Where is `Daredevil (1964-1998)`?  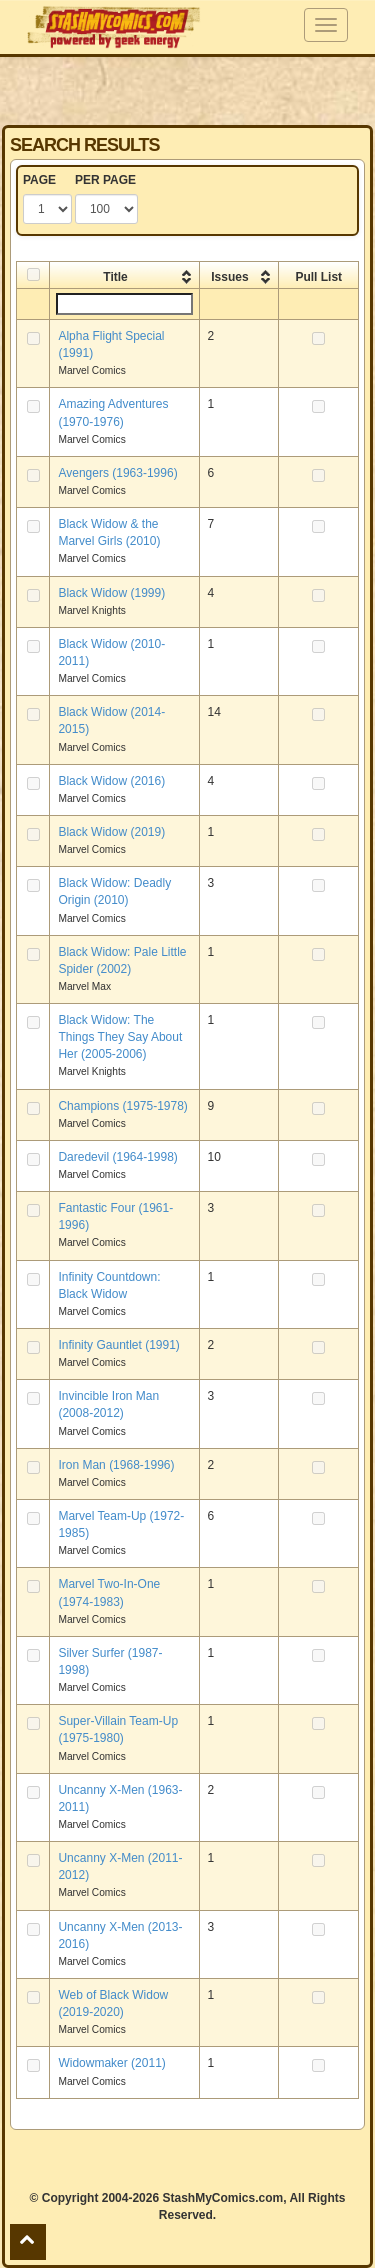
Daredevil (1964-1998) is located at coordinates (117, 1157).